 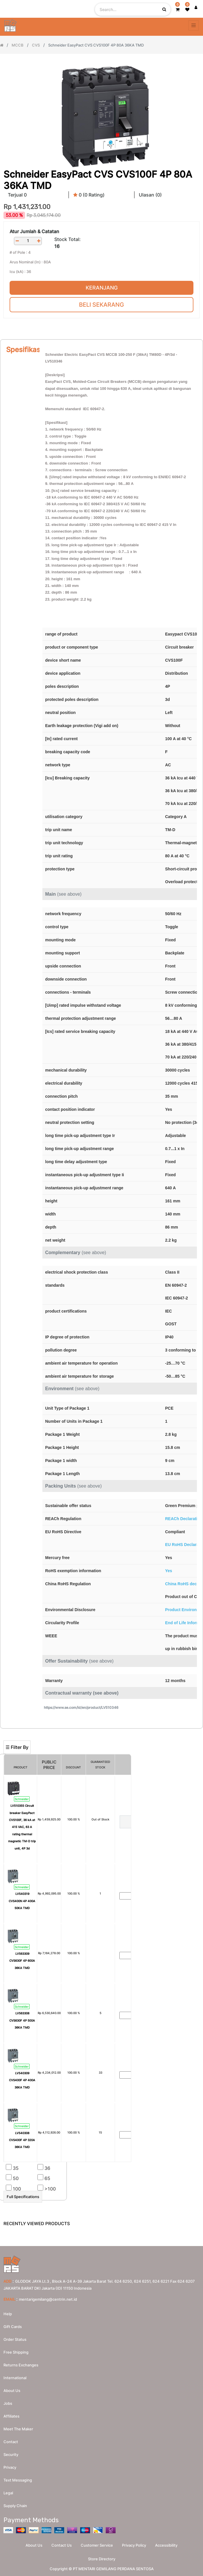 I want to click on Legal, so click(x=8, y=2493).